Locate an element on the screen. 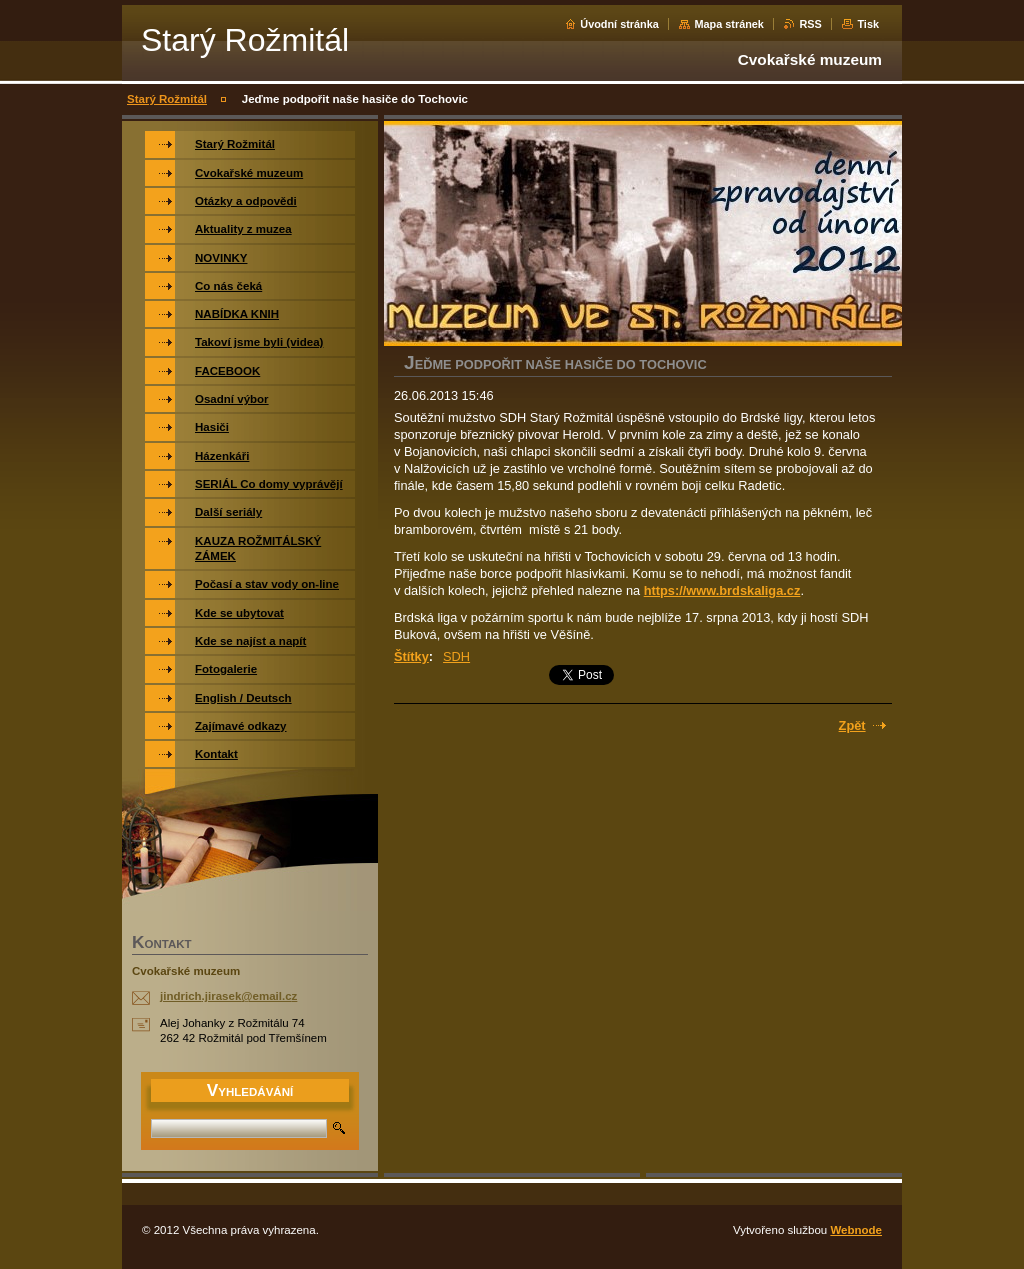  Mapa stránek is located at coordinates (729, 24).